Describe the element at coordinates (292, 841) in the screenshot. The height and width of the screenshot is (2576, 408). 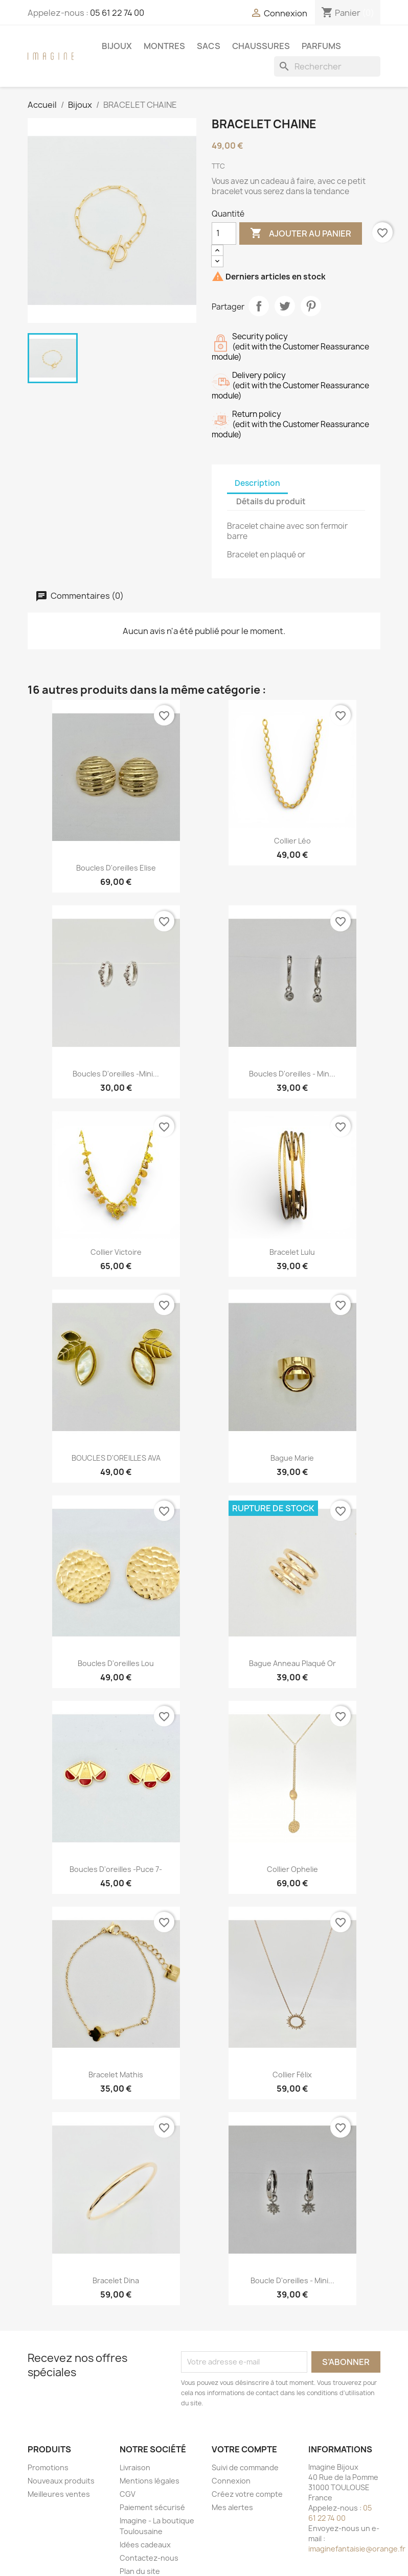
I see `Collier Léo` at that location.